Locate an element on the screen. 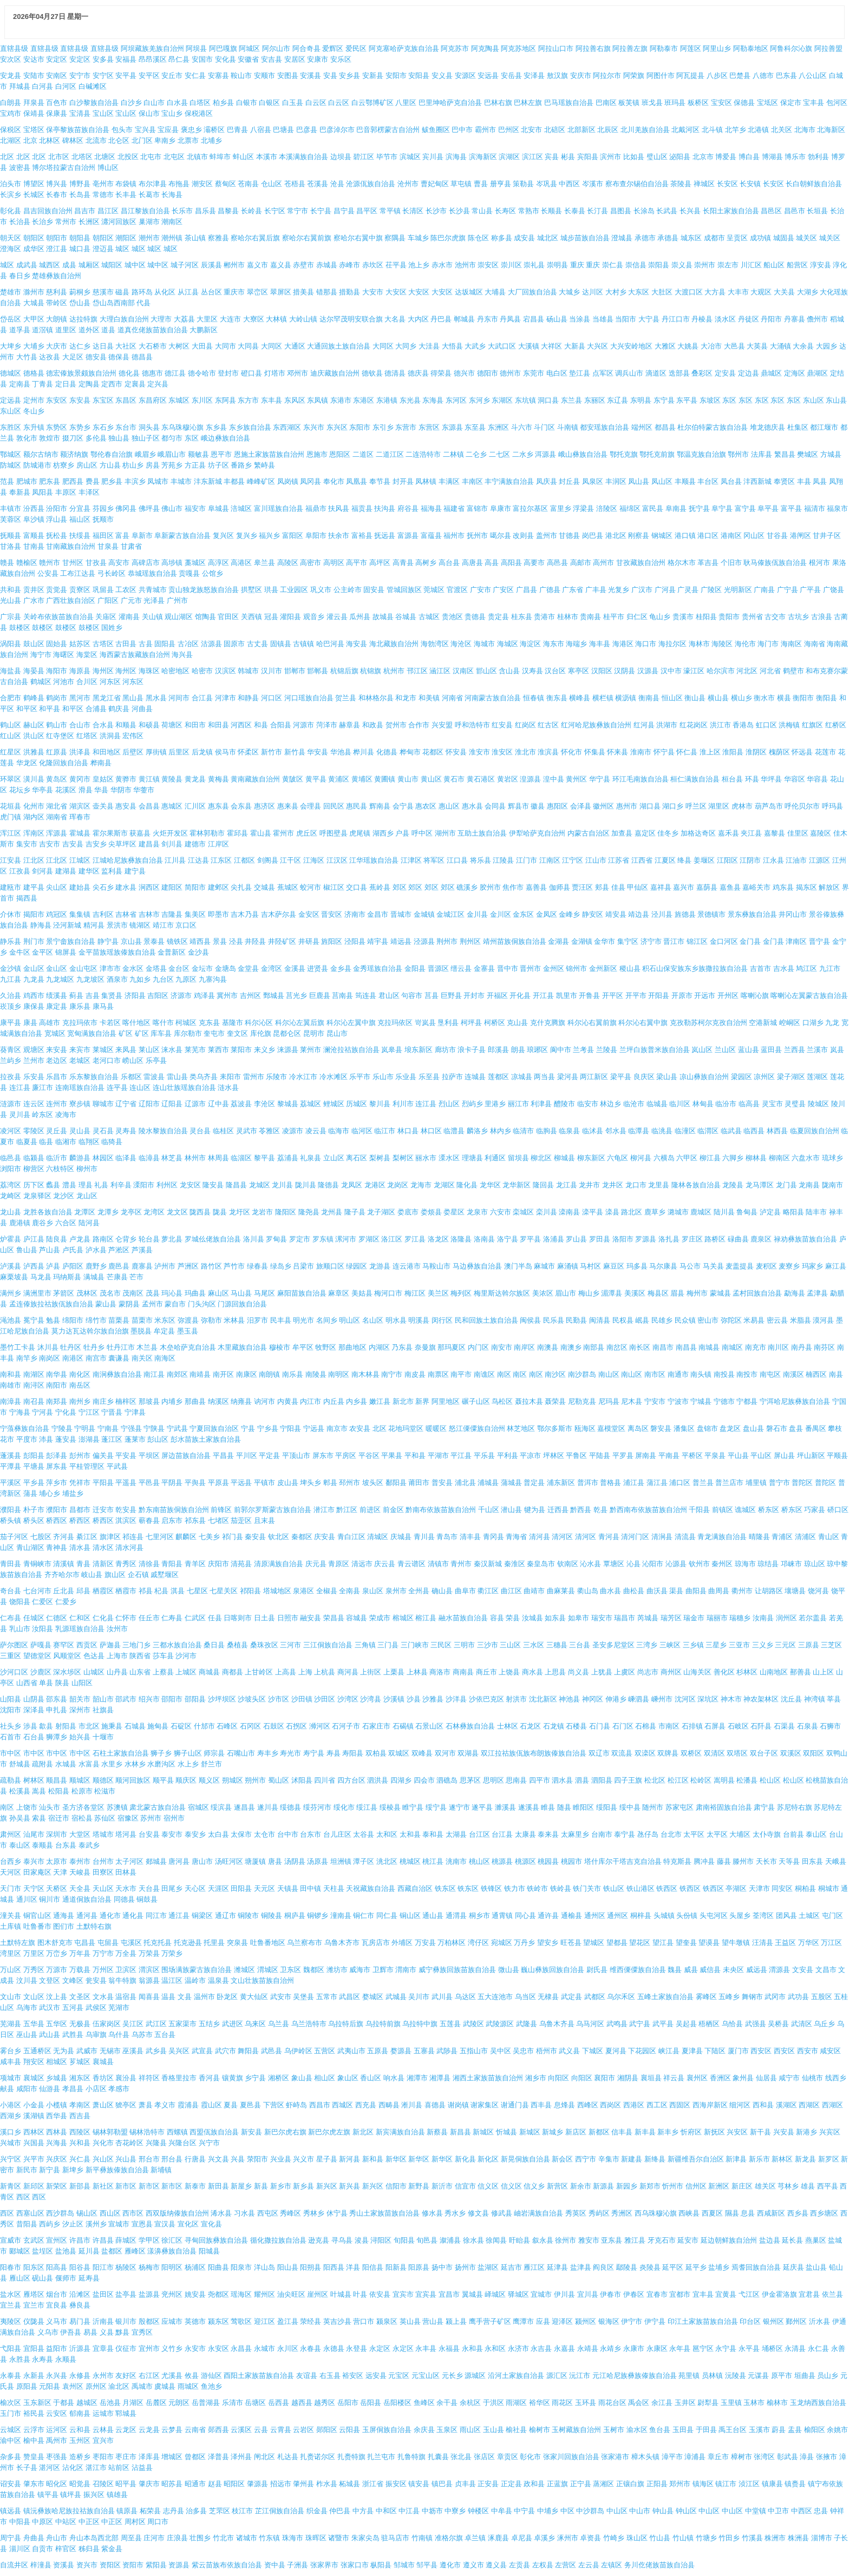  路北区 is located at coordinates (631, 1212).